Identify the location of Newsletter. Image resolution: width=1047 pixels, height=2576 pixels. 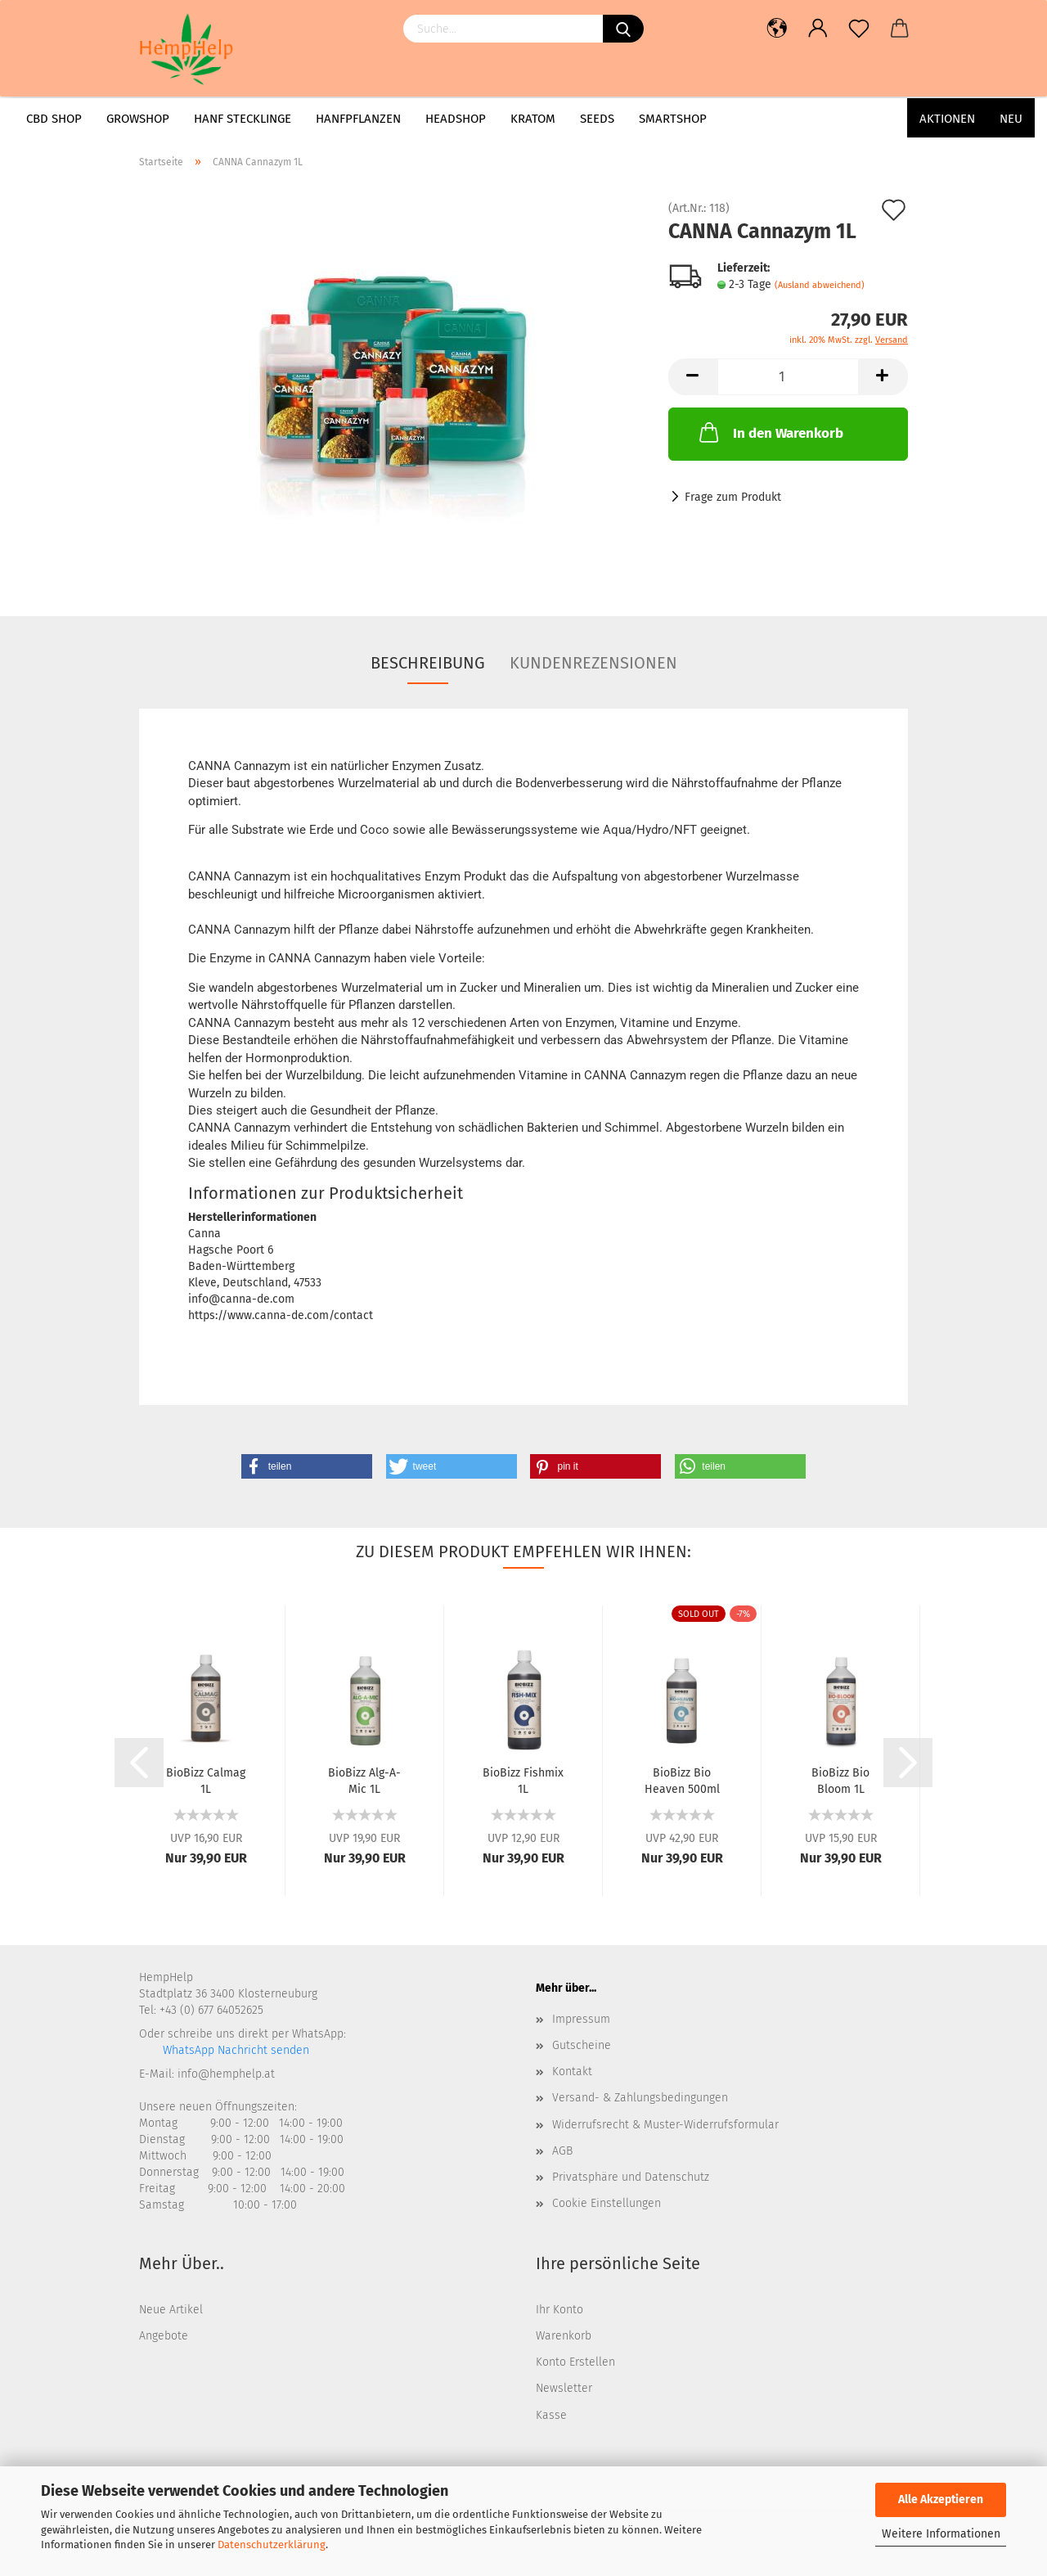
(564, 2388).